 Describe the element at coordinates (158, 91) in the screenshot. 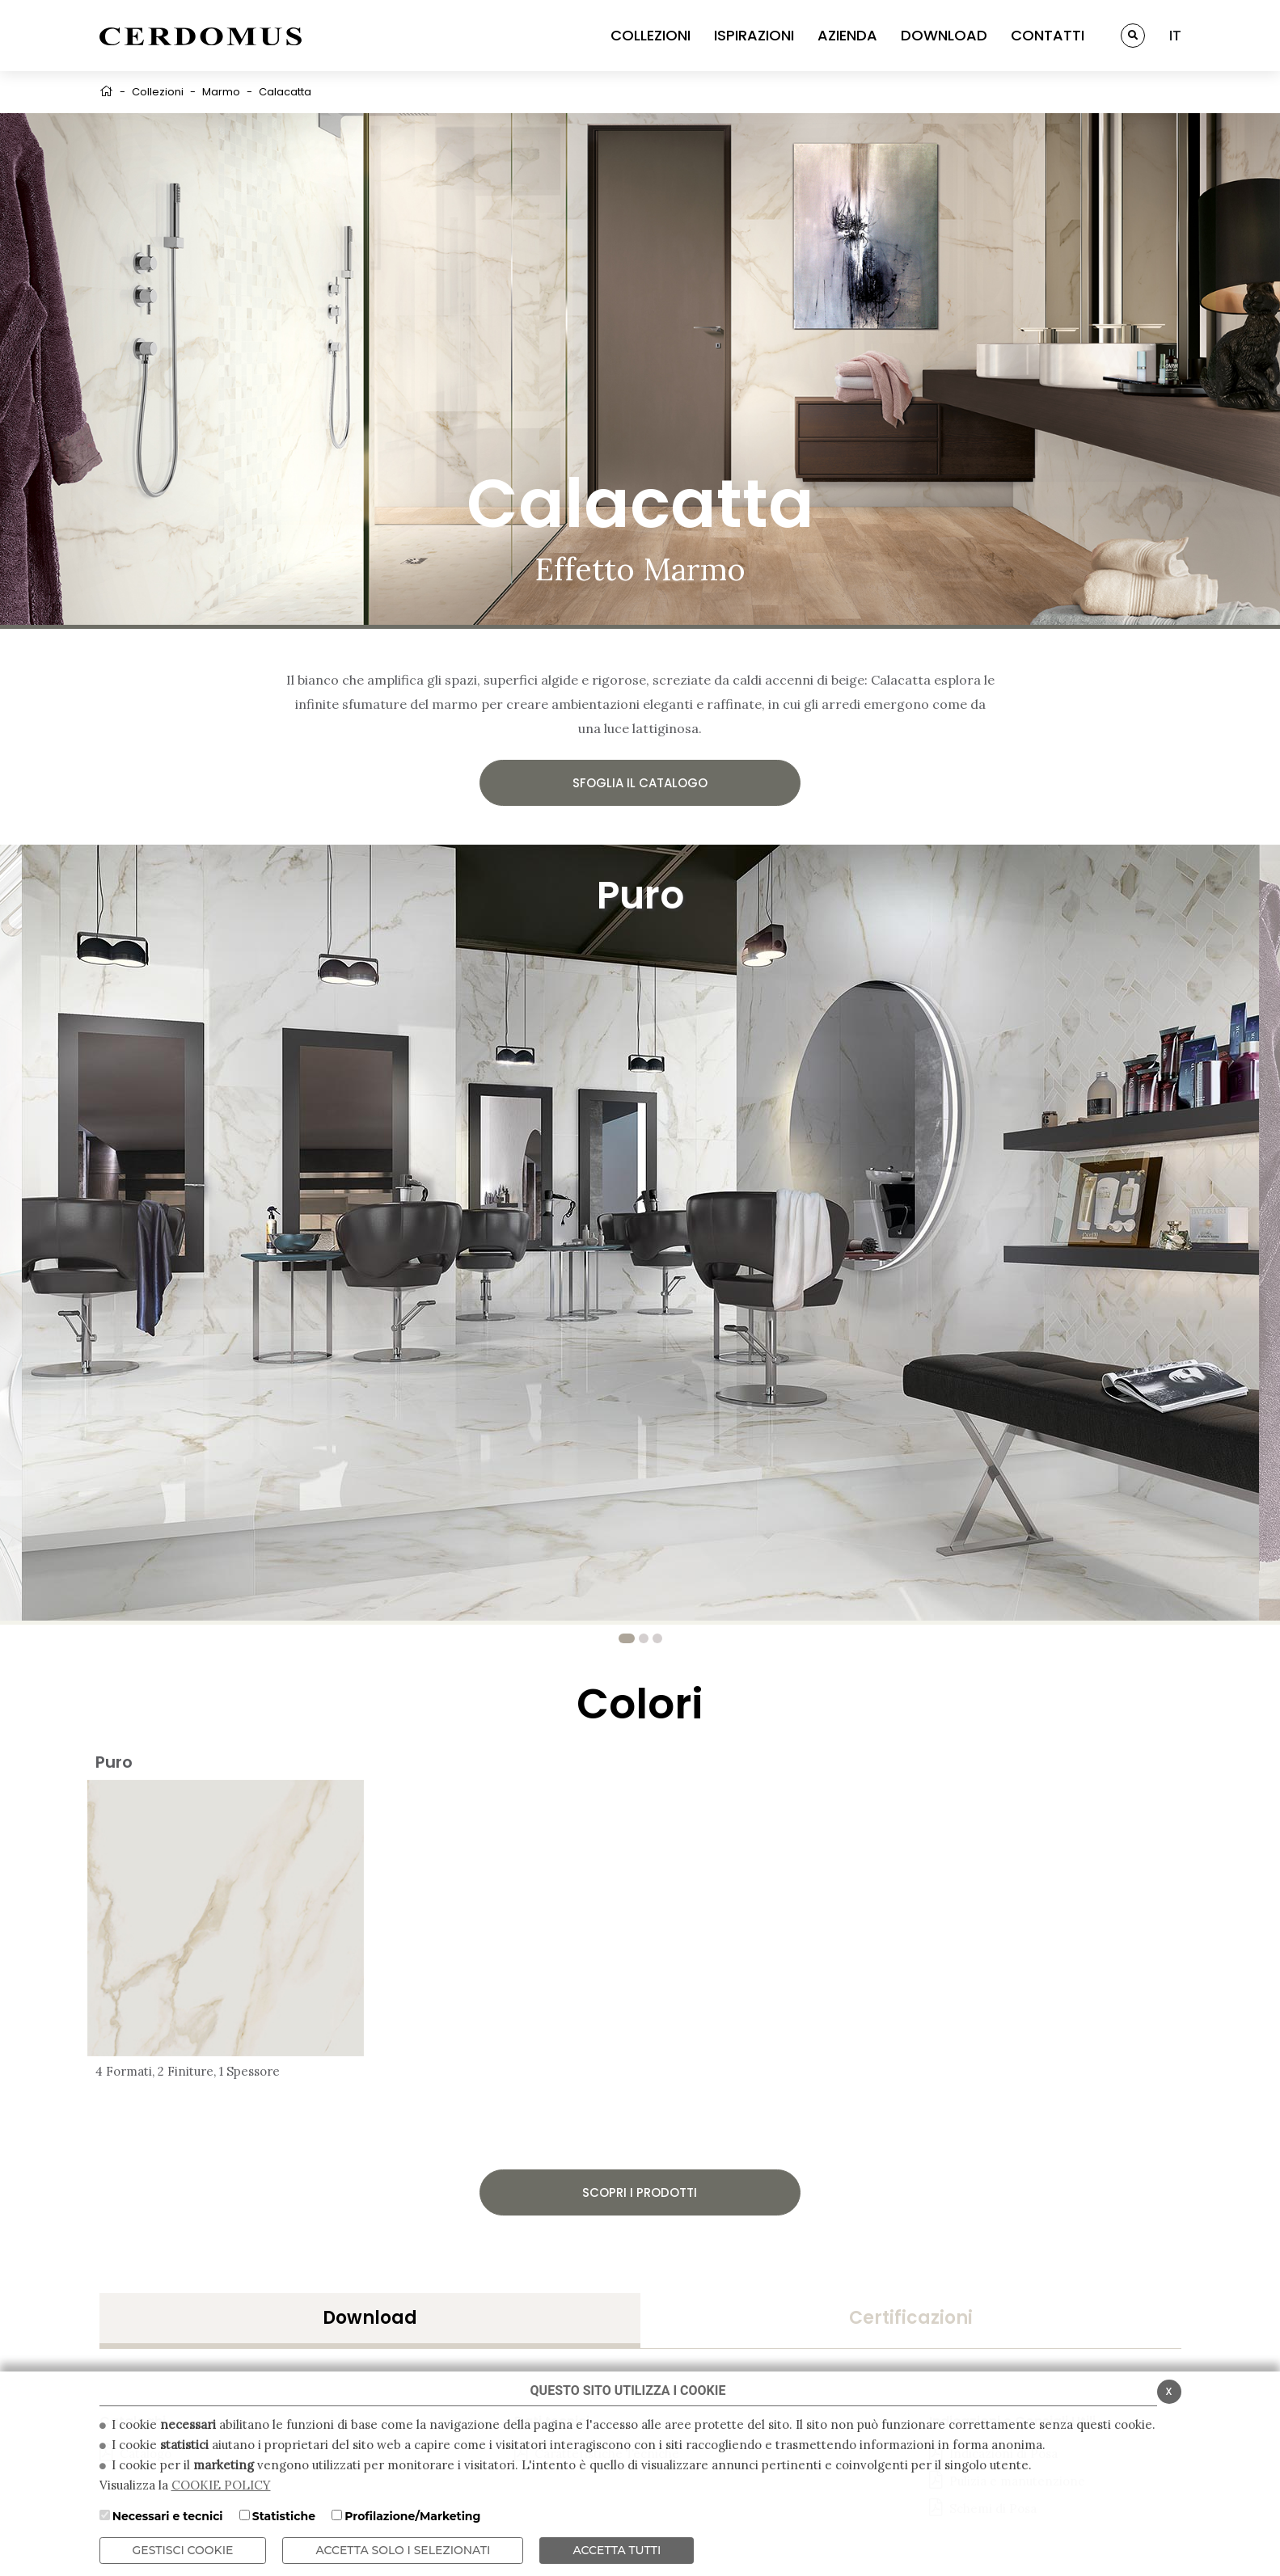

I see `Collezioni` at that location.